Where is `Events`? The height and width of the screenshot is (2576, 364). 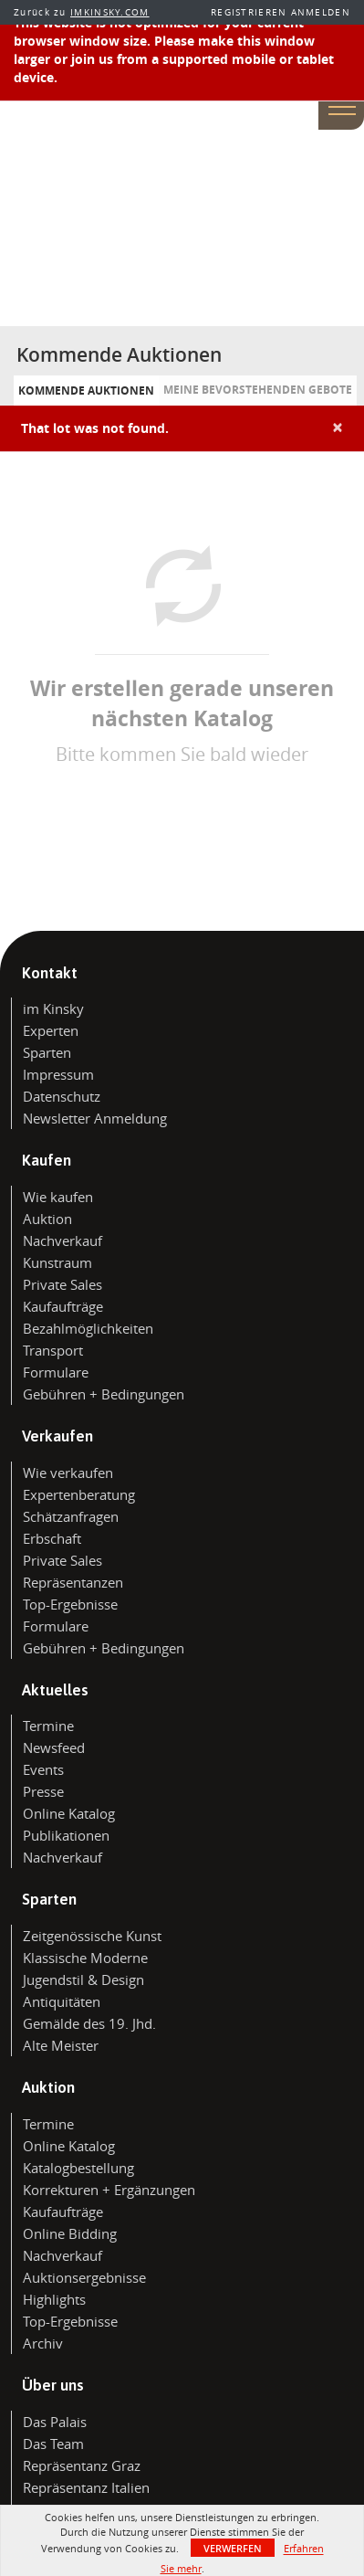 Events is located at coordinates (43, 1769).